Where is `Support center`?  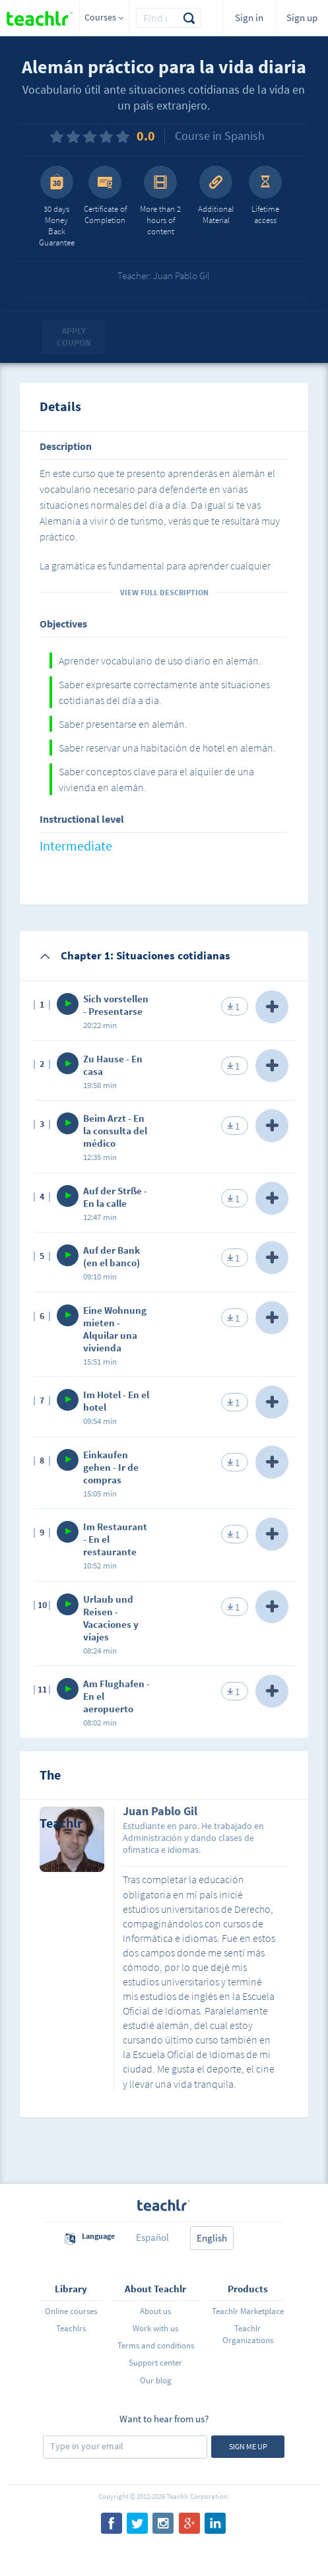
Support center is located at coordinates (155, 2362).